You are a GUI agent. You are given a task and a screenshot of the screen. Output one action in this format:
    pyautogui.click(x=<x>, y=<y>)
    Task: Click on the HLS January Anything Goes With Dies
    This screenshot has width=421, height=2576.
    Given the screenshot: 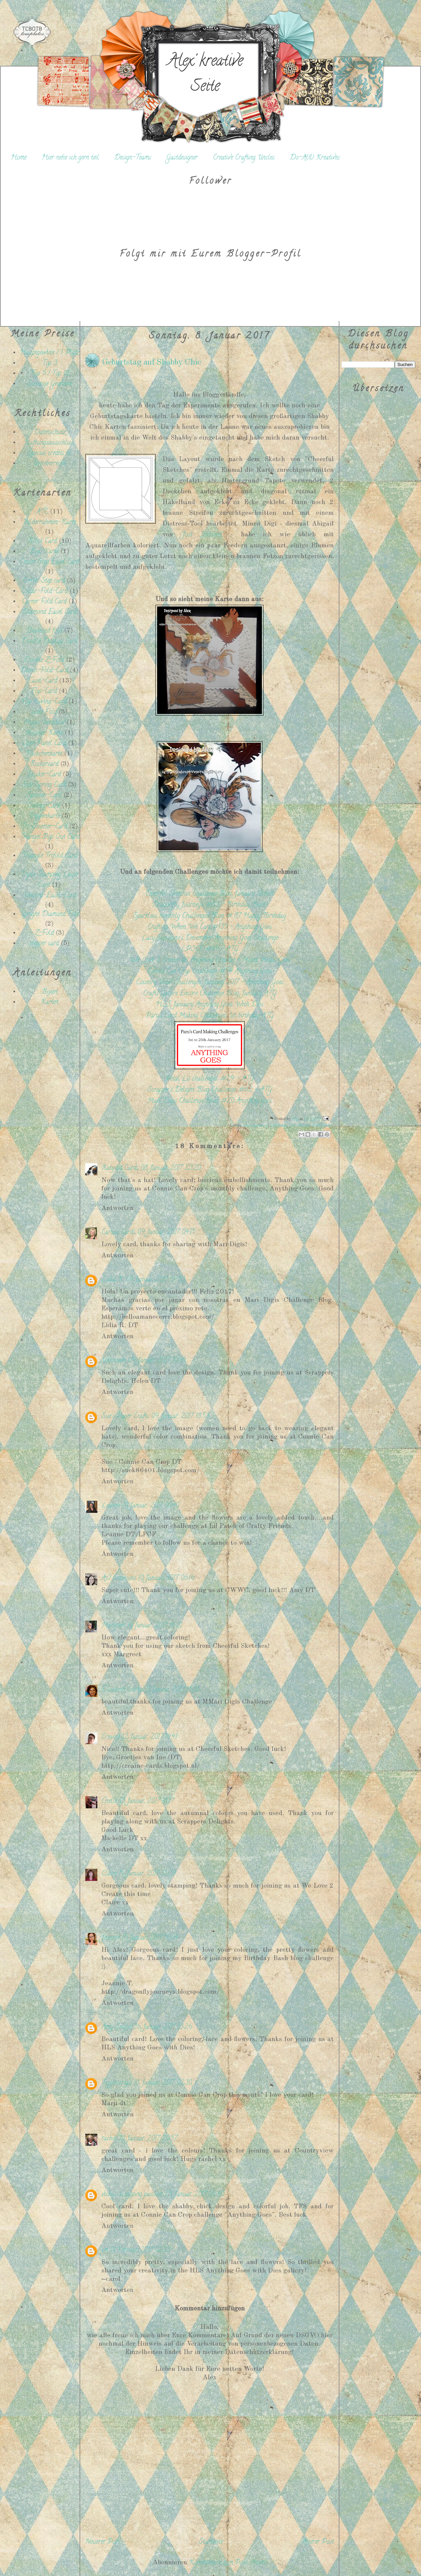 What is the action you would take?
    pyautogui.click(x=209, y=1005)
    